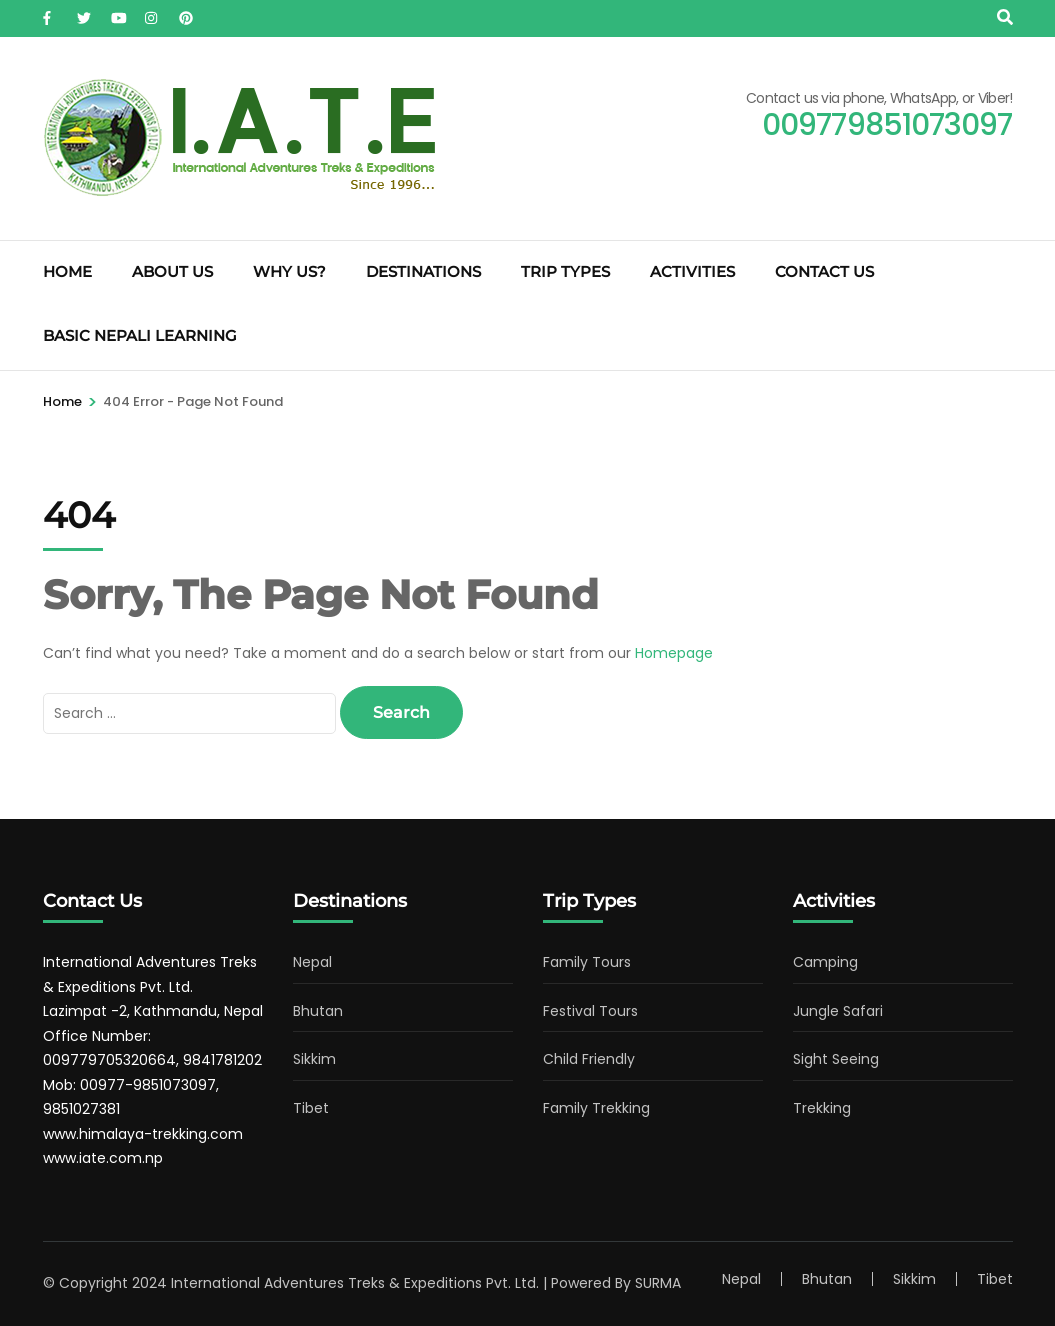 The width and height of the screenshot is (1055, 1326). I want to click on Camping, so click(825, 962).